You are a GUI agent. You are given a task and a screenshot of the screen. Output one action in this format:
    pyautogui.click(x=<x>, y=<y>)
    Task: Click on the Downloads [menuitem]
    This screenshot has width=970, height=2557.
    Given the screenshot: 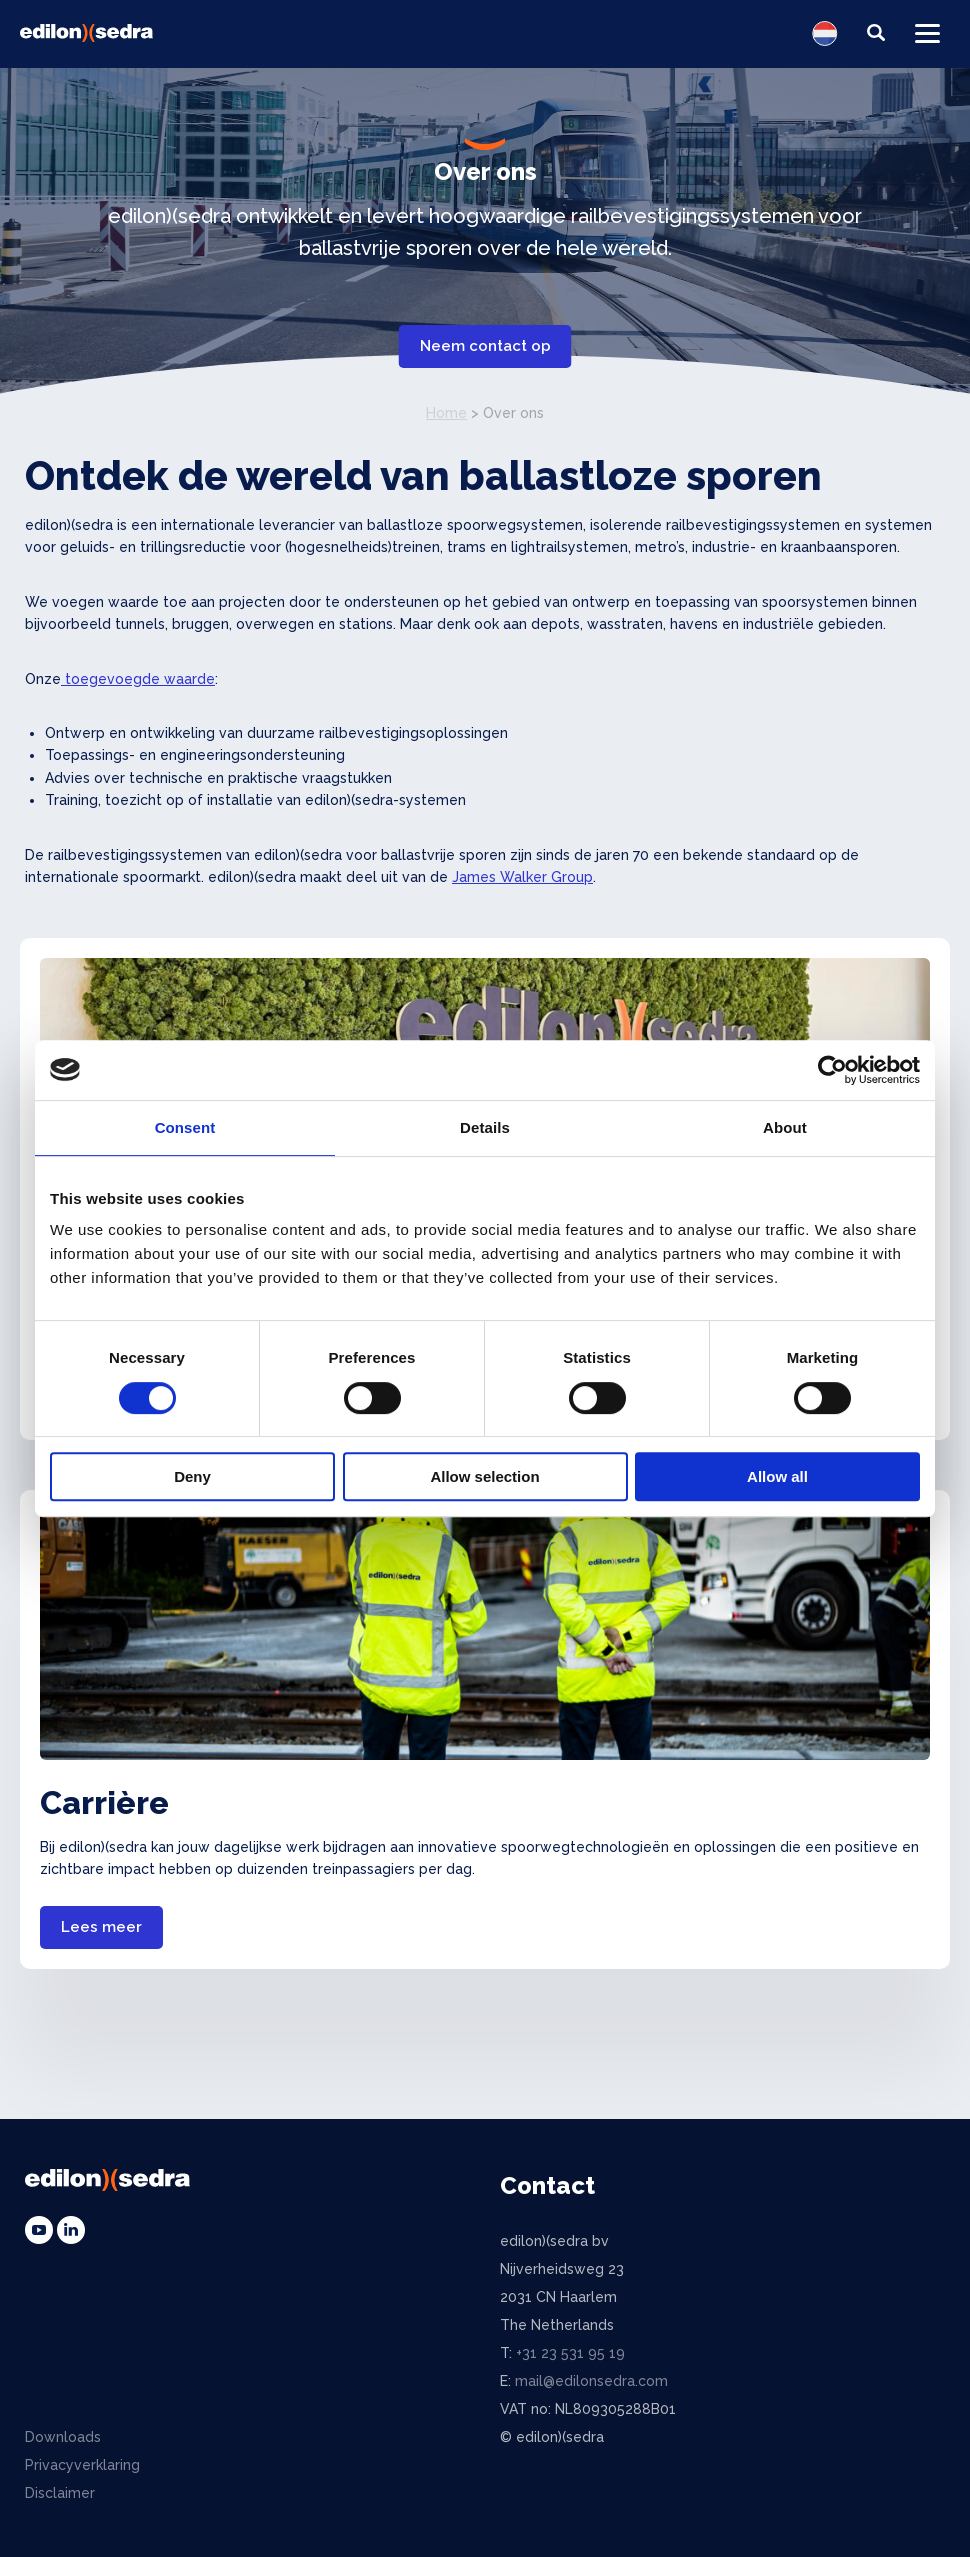 What is the action you would take?
    pyautogui.click(x=63, y=2437)
    